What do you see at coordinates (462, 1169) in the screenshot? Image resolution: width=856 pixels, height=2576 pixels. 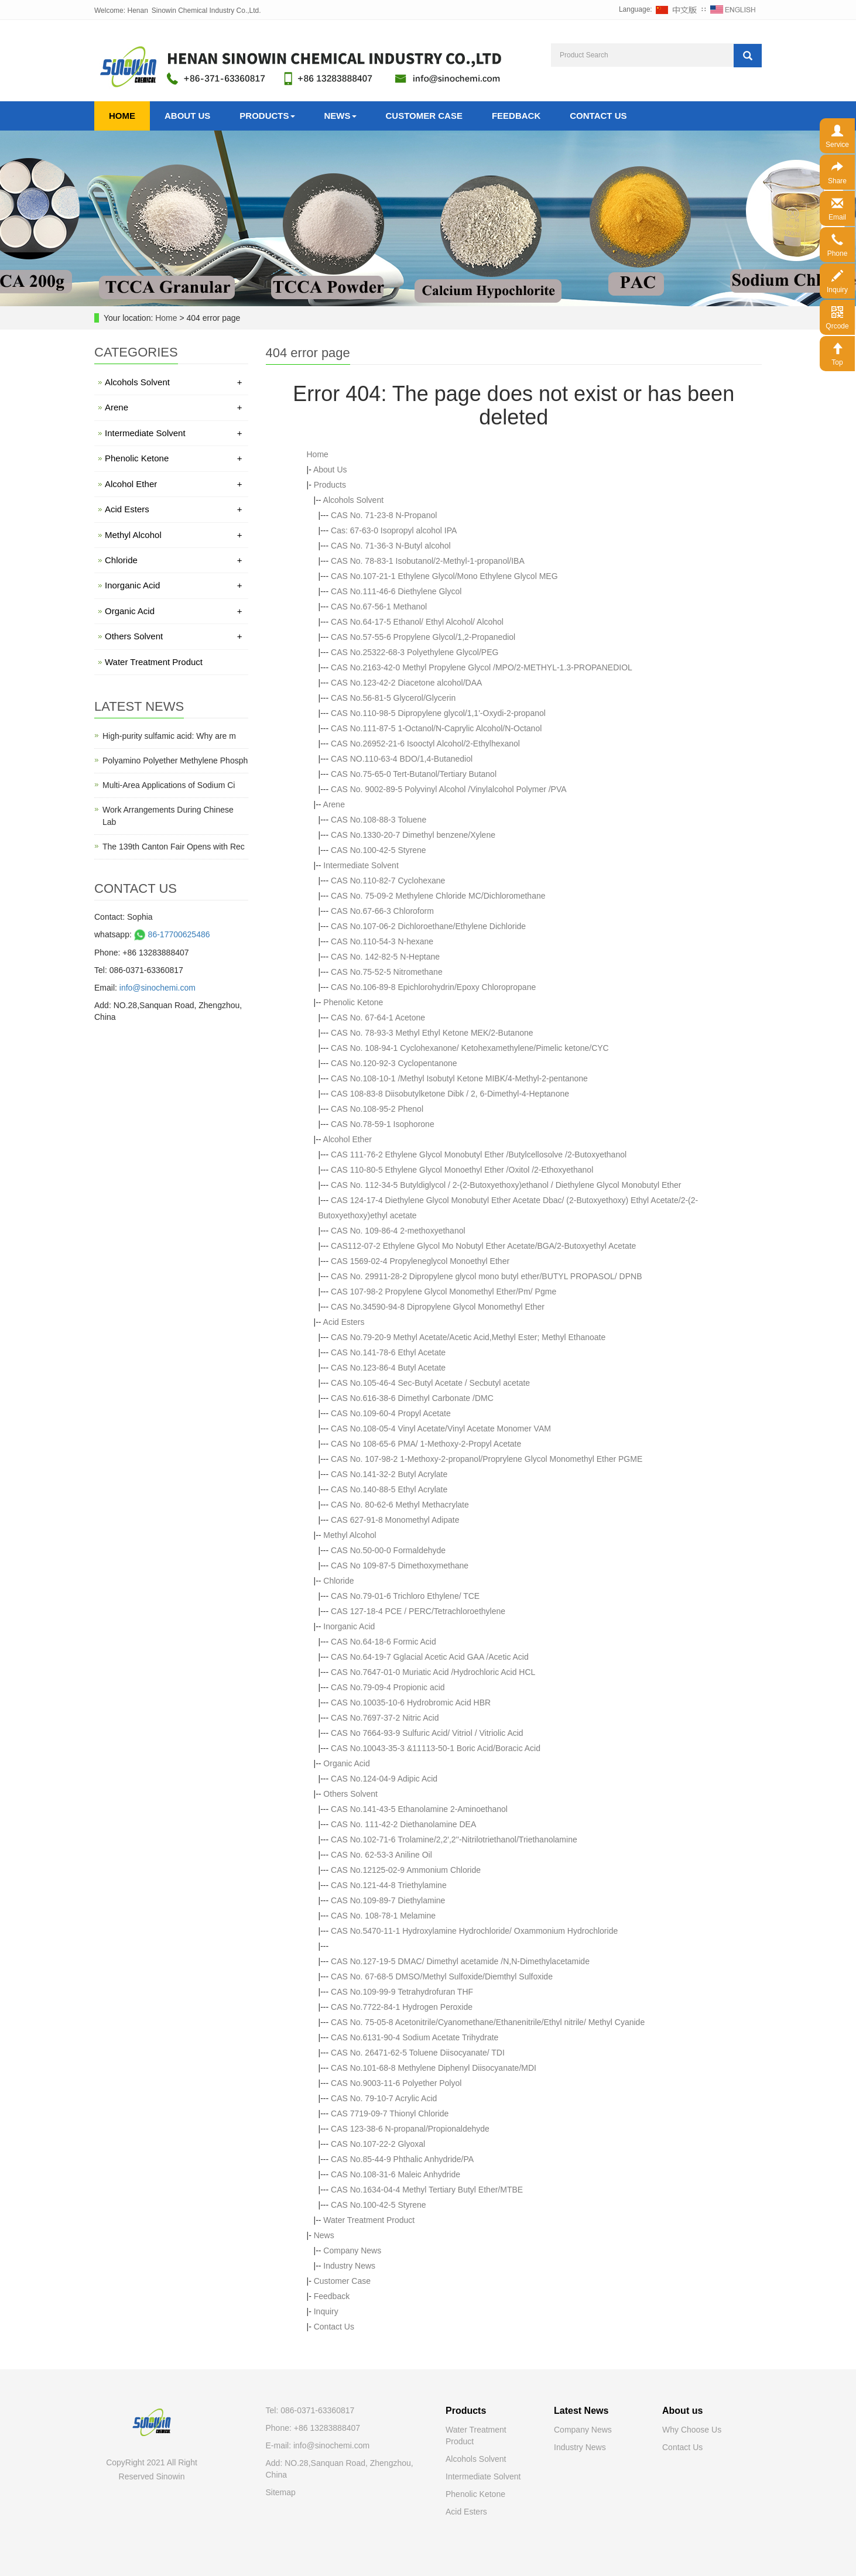 I see `CAS 110-80-5 Ethylene Glycol Monoethyl Ether /Oxitol /2-Ethoxyethanol` at bounding box center [462, 1169].